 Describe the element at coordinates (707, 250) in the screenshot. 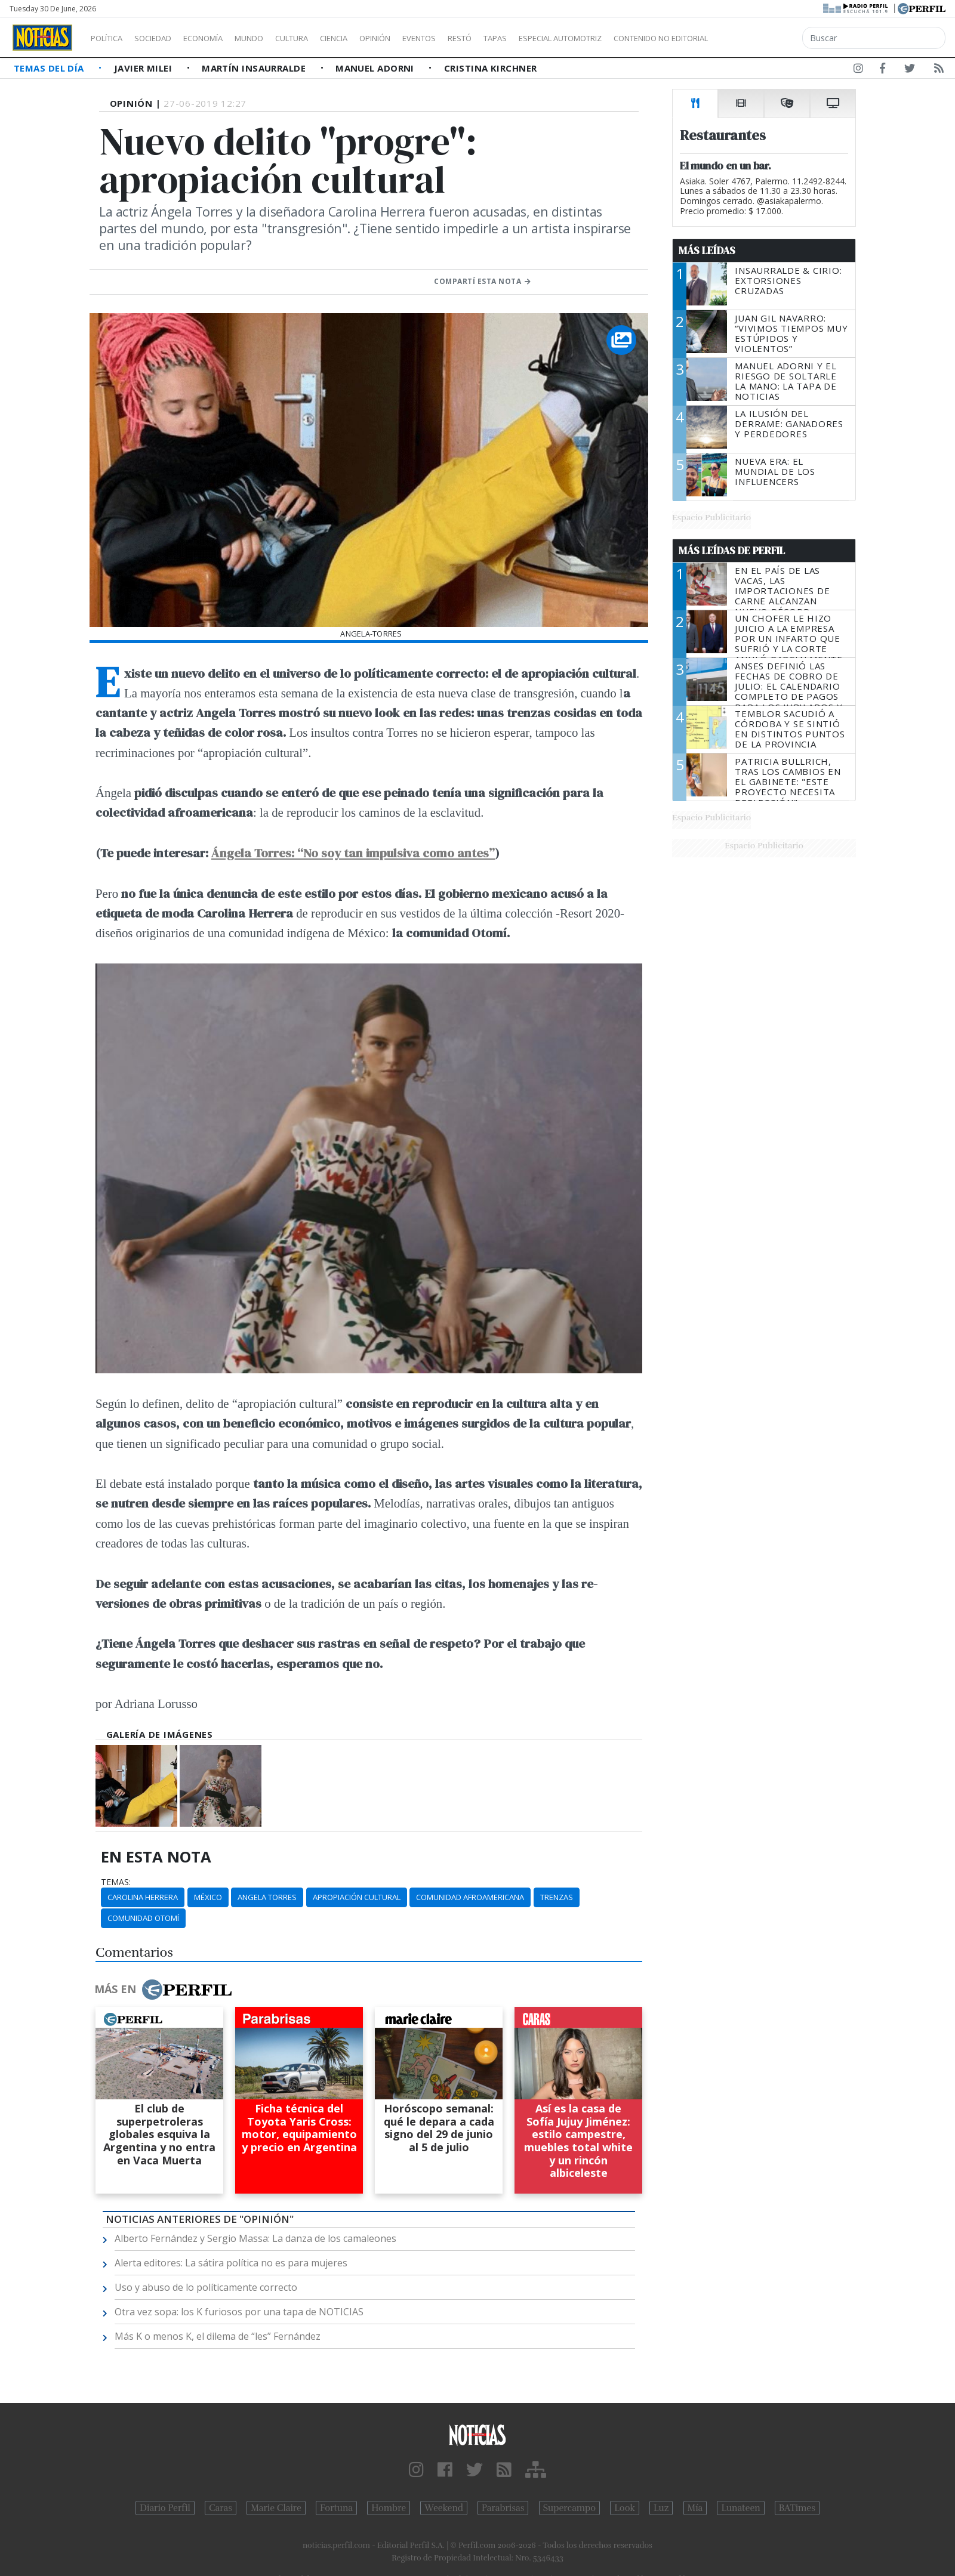

I see `Más Leídas` at that location.